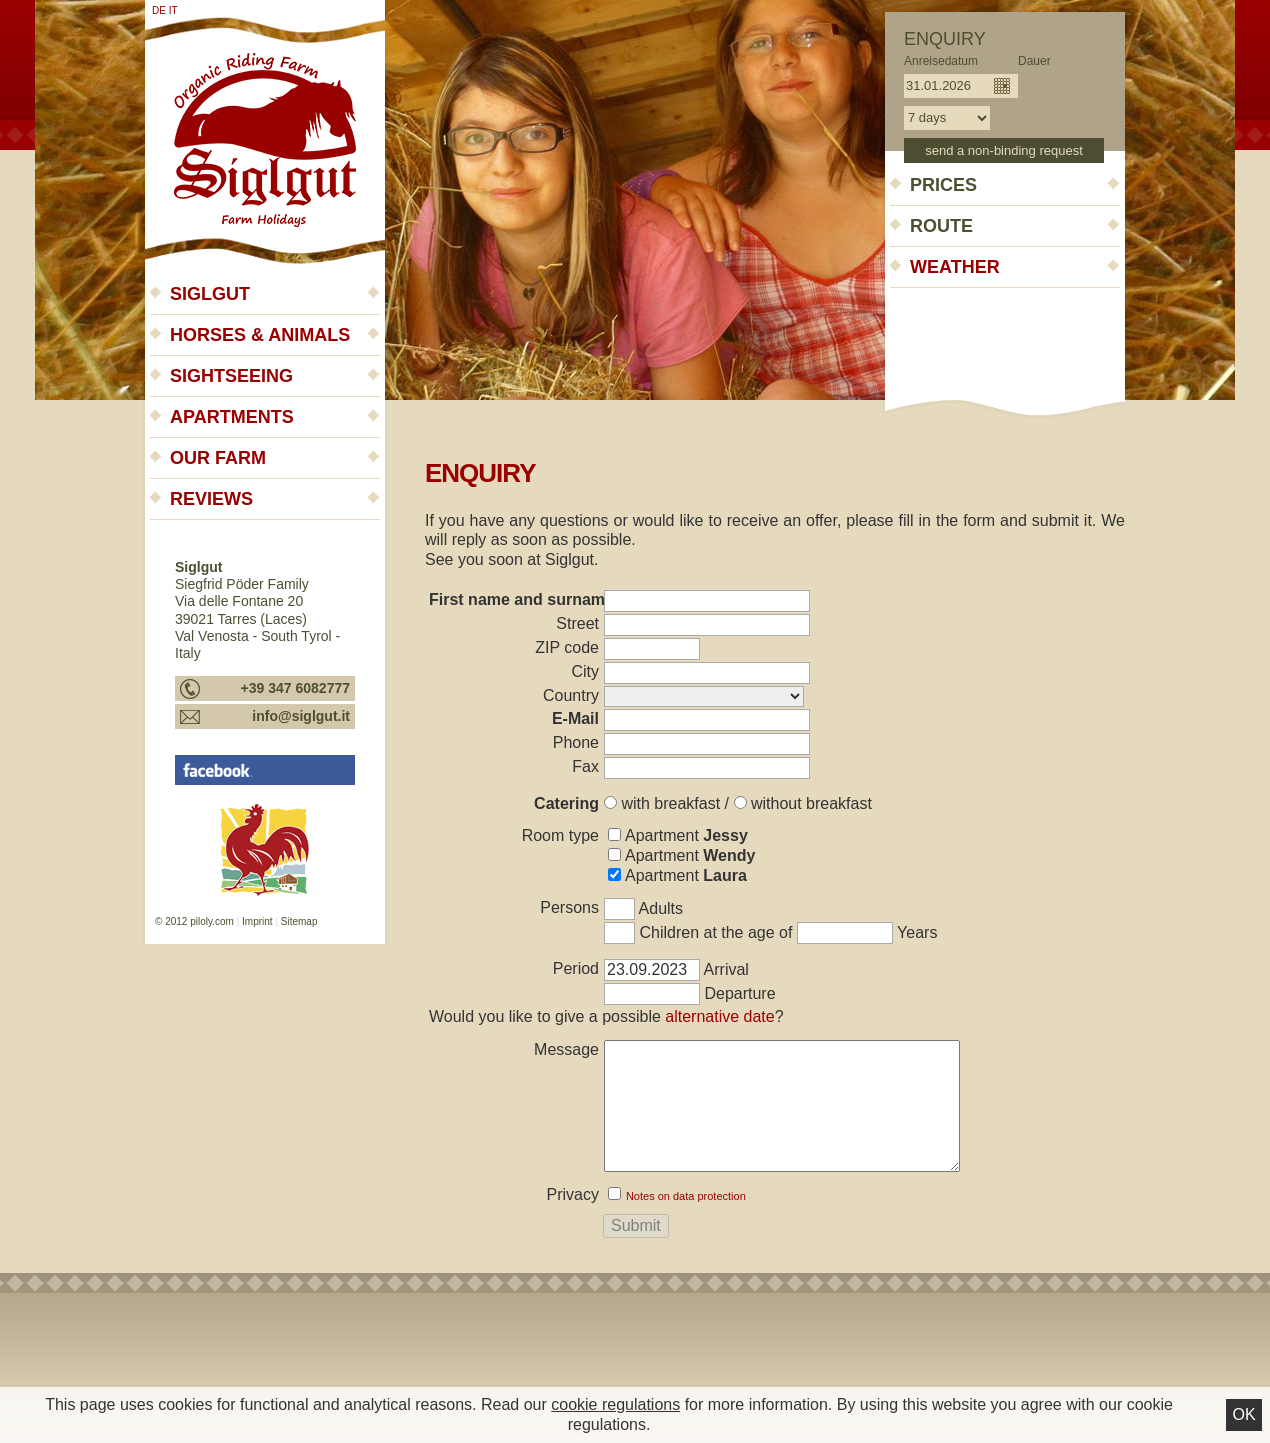 This screenshot has height=1443, width=1270. Describe the element at coordinates (265, 132) in the screenshot. I see `Siglgut - Farm holidays` at that location.